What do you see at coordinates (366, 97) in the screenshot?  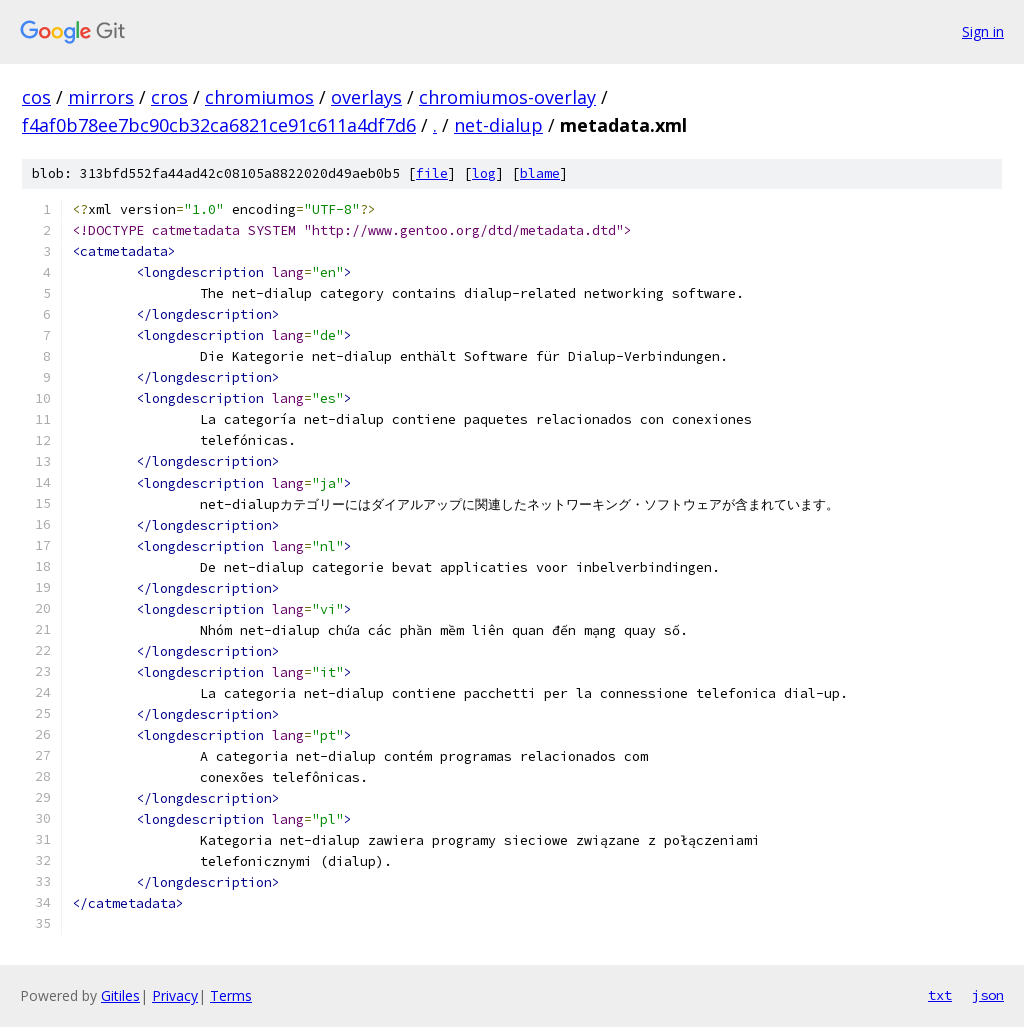 I see `overlays` at bounding box center [366, 97].